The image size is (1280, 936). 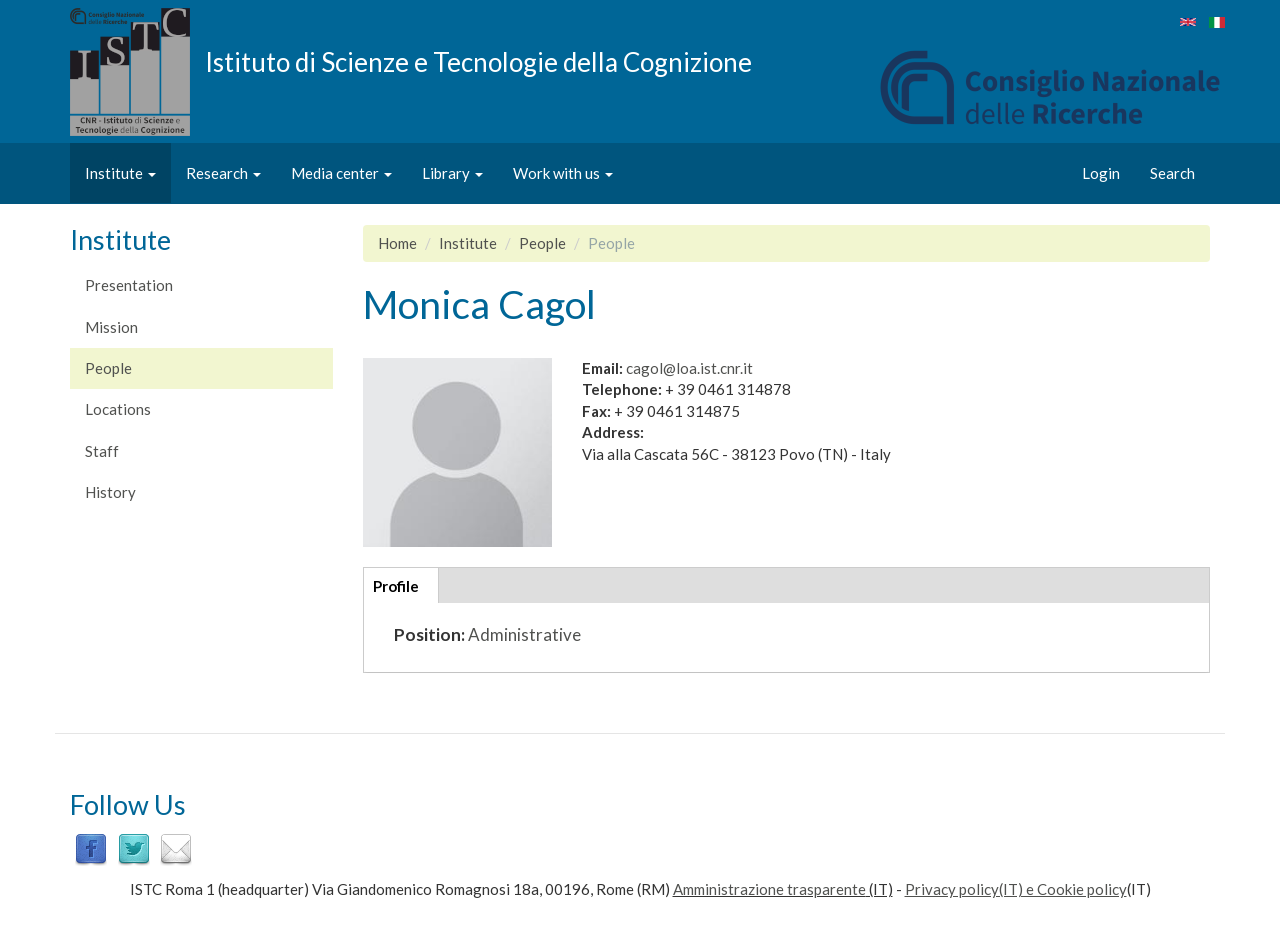 I want to click on Mission, so click(x=111, y=327).